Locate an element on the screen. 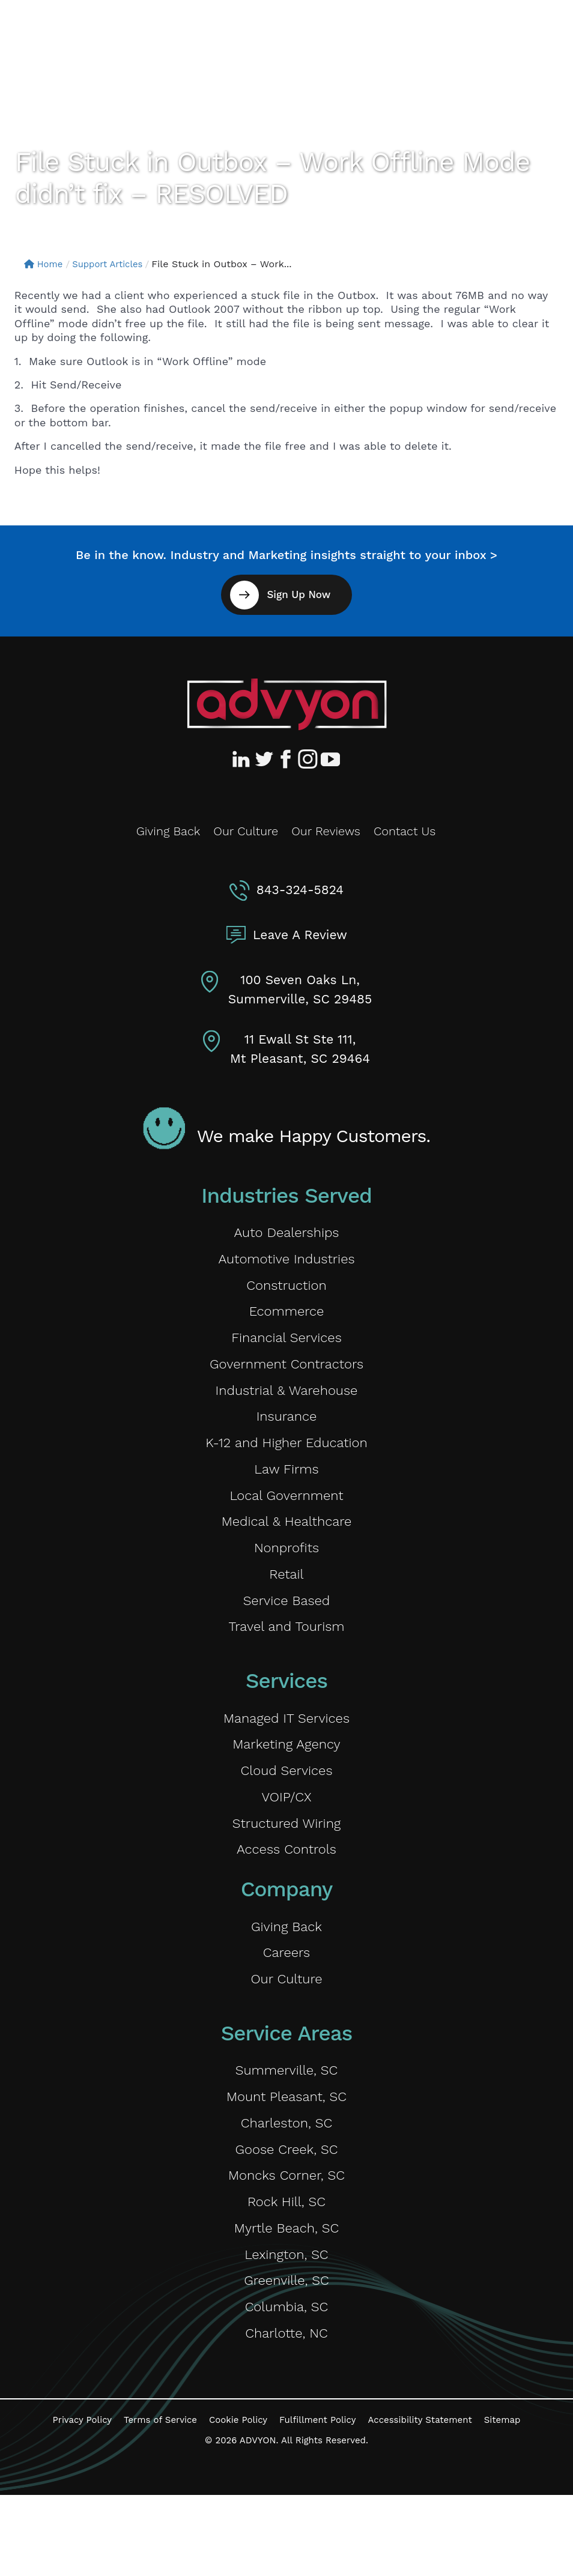  Medical & Healthcare is located at coordinates (286, 1547).